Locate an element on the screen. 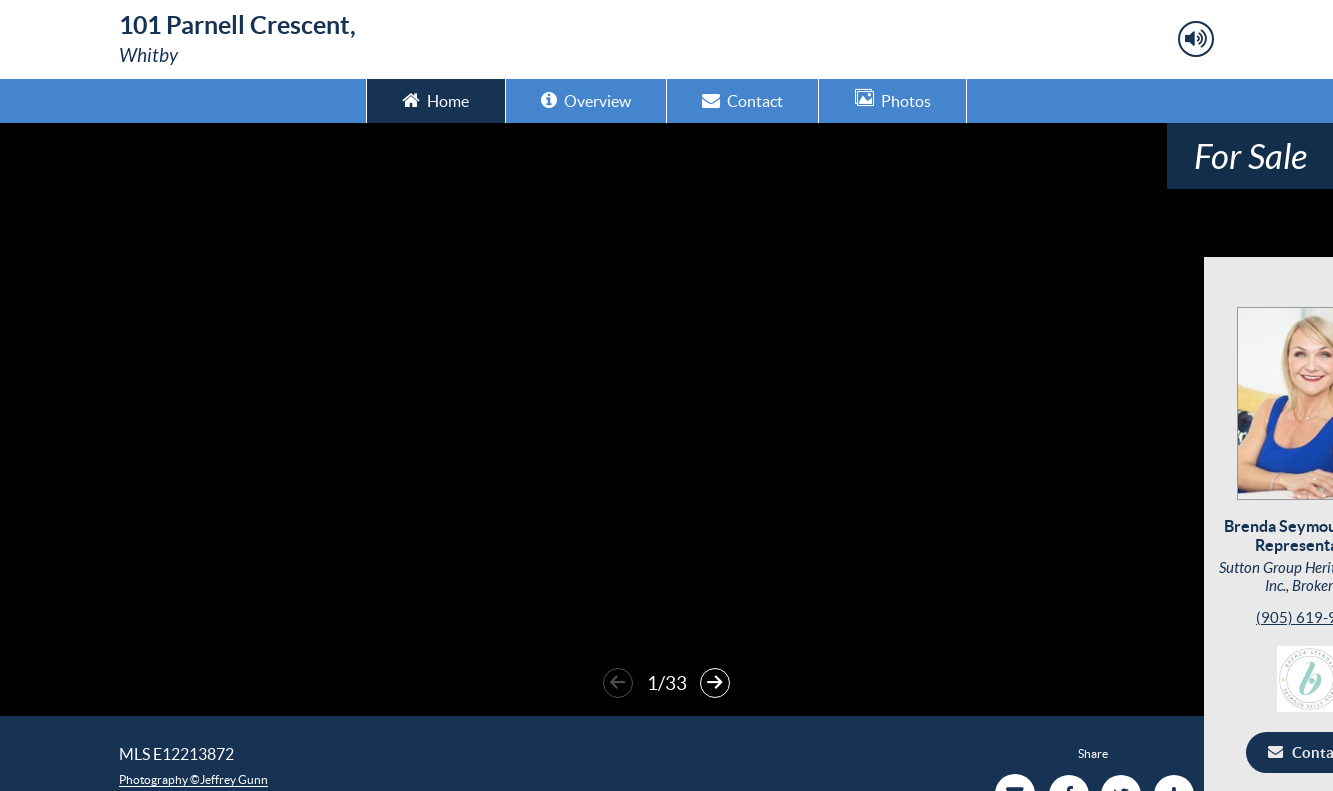  Contact is located at coordinates (742, 99).